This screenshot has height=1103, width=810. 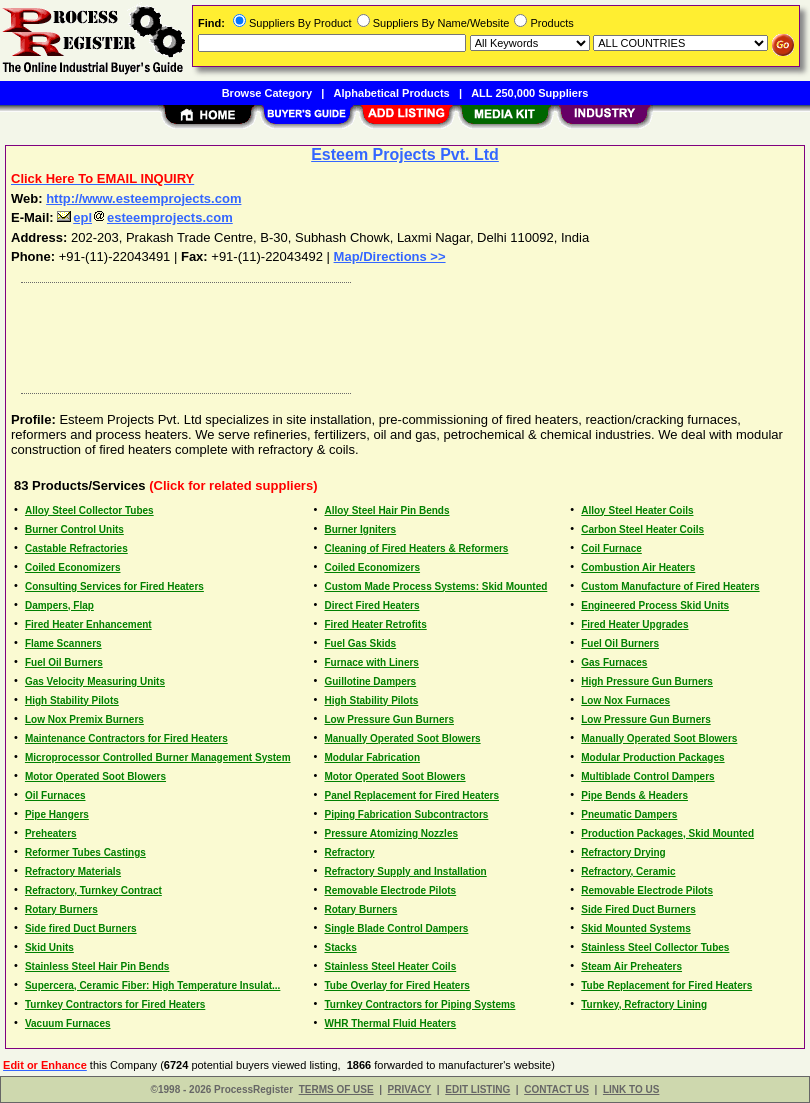 I want to click on http://www.esteemprojects.com, so click(x=143, y=198).